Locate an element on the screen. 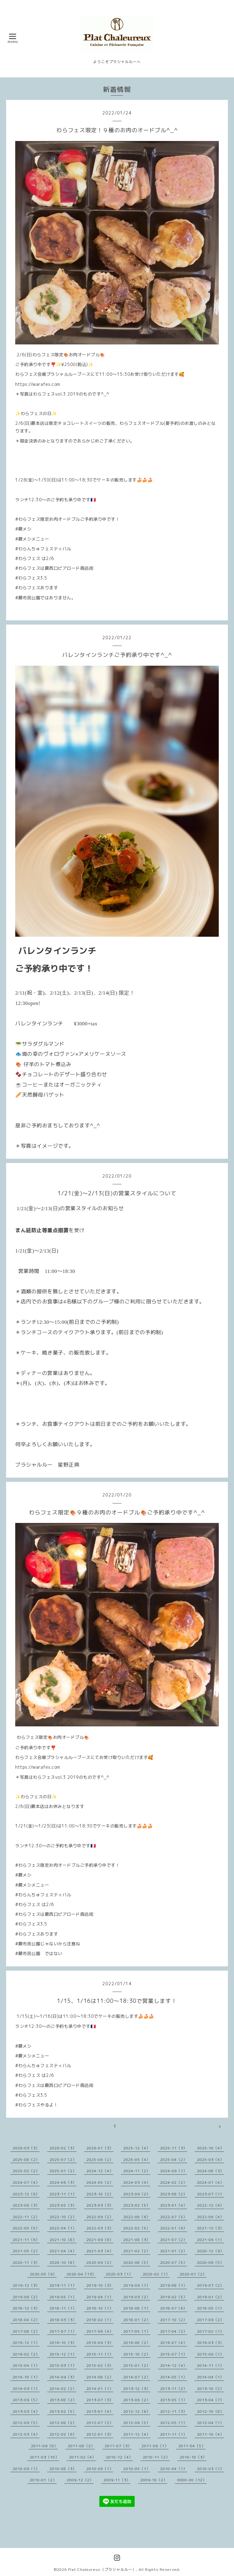 This screenshot has height=2576, width=234. 2021-05（2） is located at coordinates (26, 2251).